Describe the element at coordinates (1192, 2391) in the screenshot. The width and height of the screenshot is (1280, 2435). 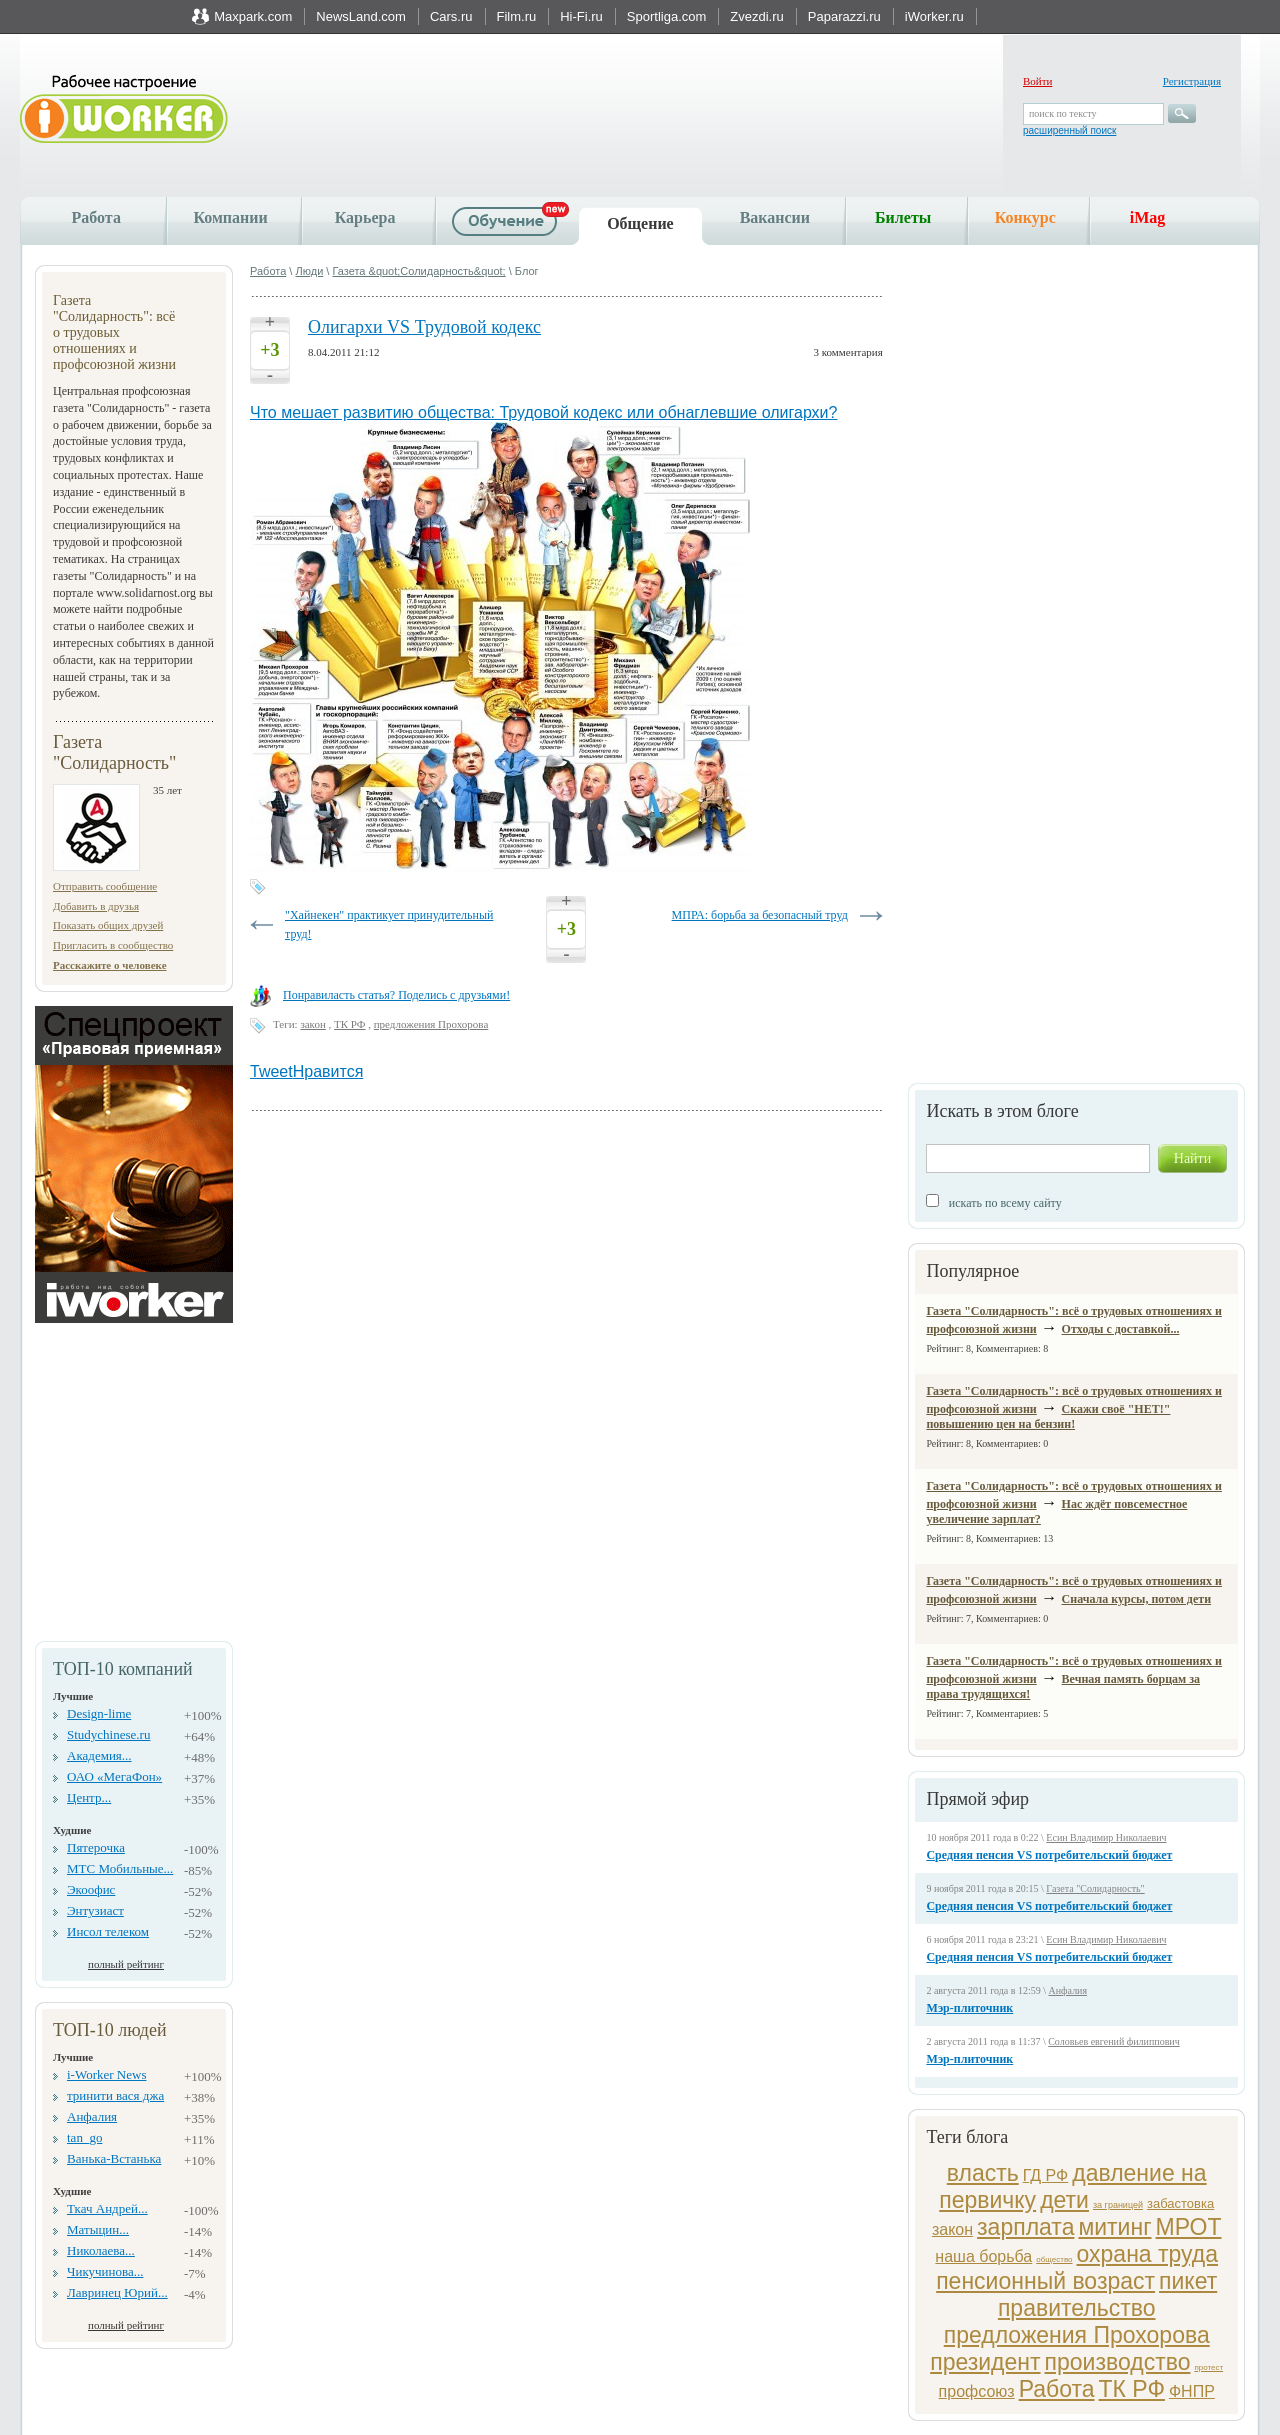
I see `ФНПР` at that location.